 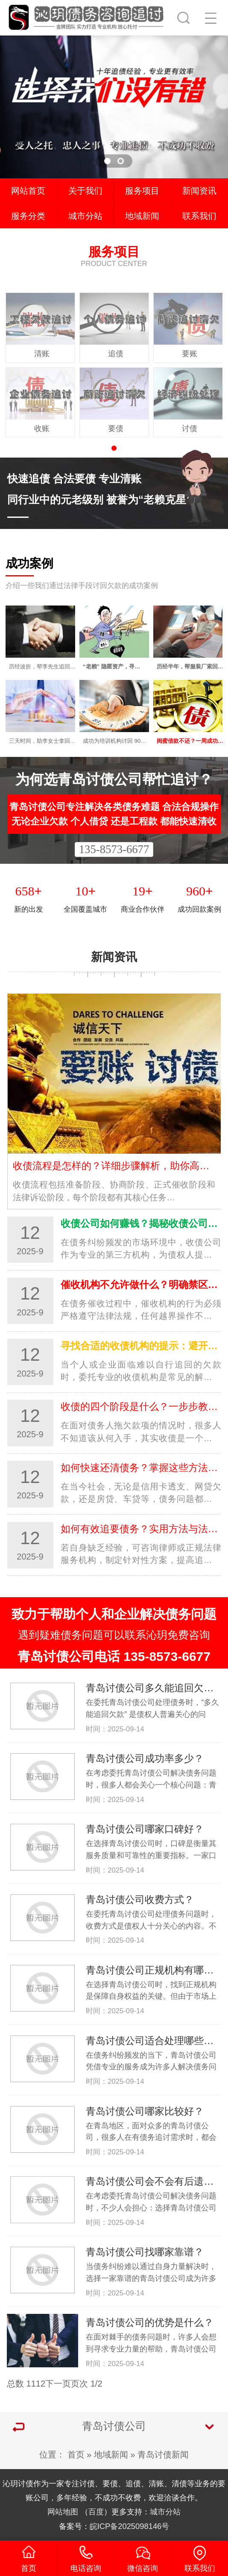 I want to click on 青岛讨债新闻, so click(x=163, y=2454).